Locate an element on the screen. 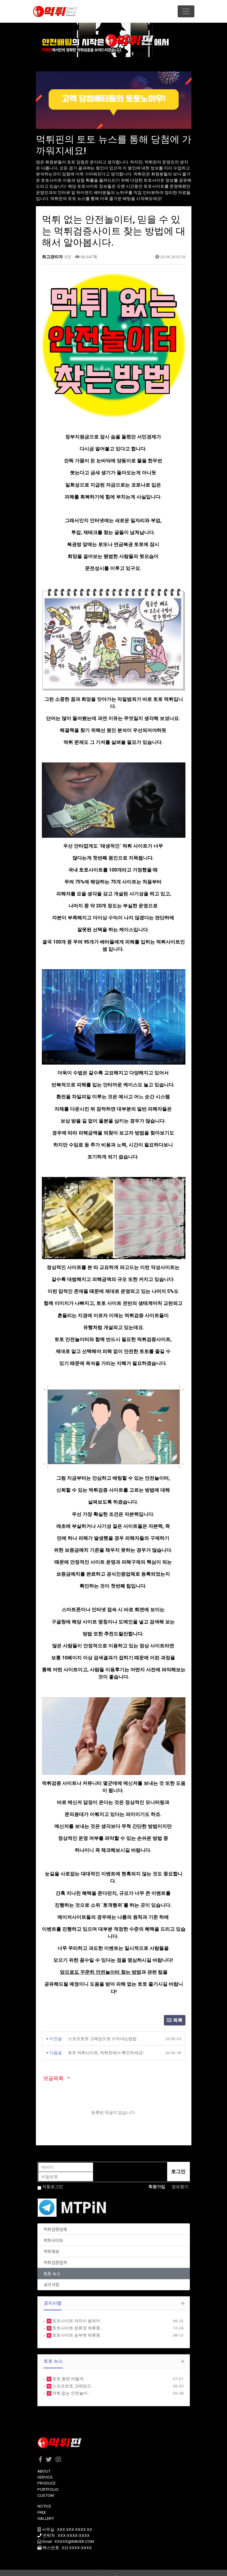  정보찾기 is located at coordinates (180, 2177).